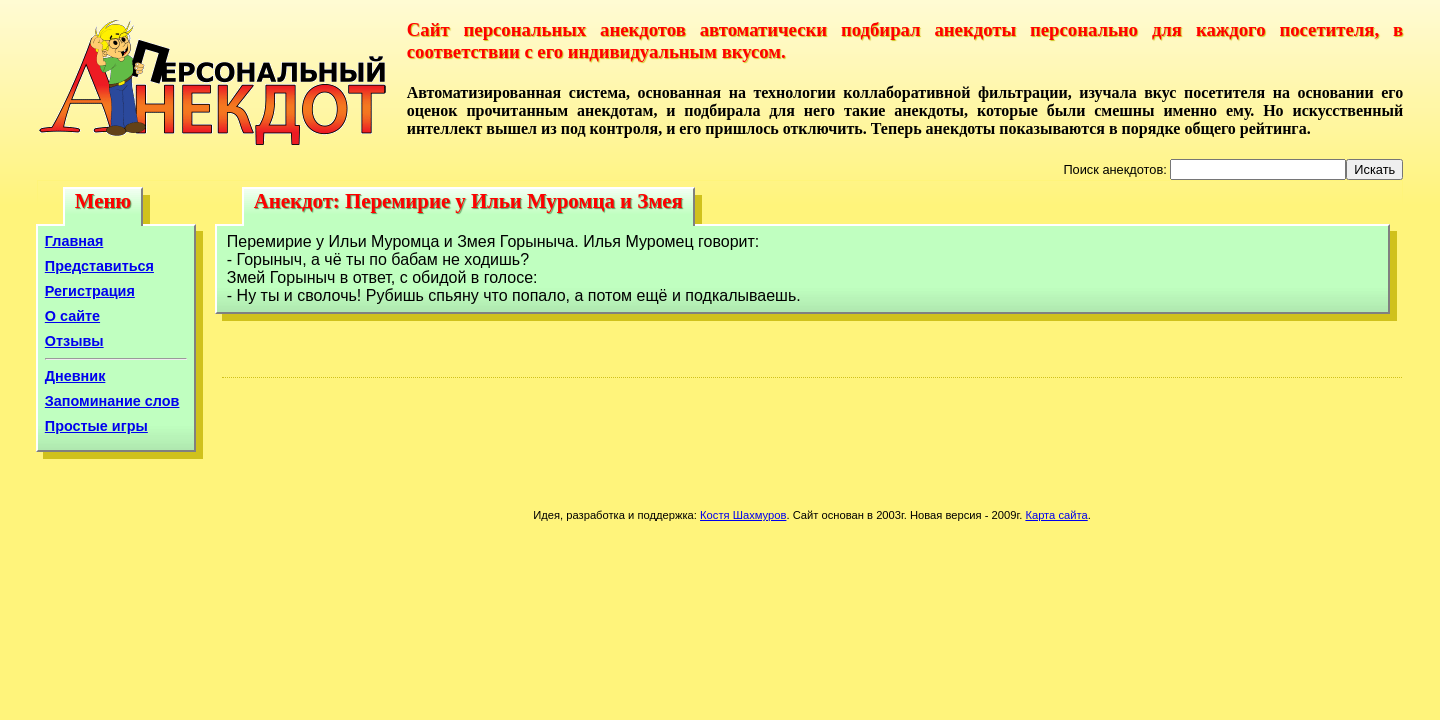 Image resolution: width=1440 pixels, height=720 pixels. Describe the element at coordinates (96, 426) in the screenshot. I see `Простые игры` at that location.